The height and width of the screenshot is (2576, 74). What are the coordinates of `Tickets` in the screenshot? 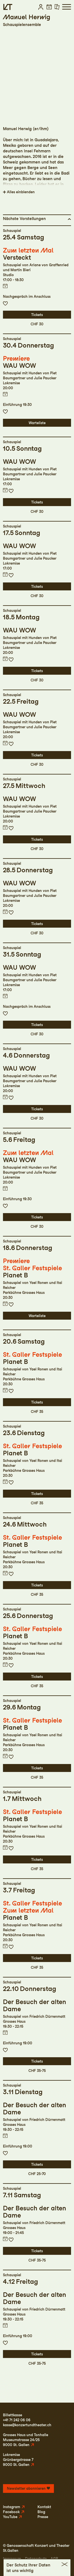 It's located at (37, 315).